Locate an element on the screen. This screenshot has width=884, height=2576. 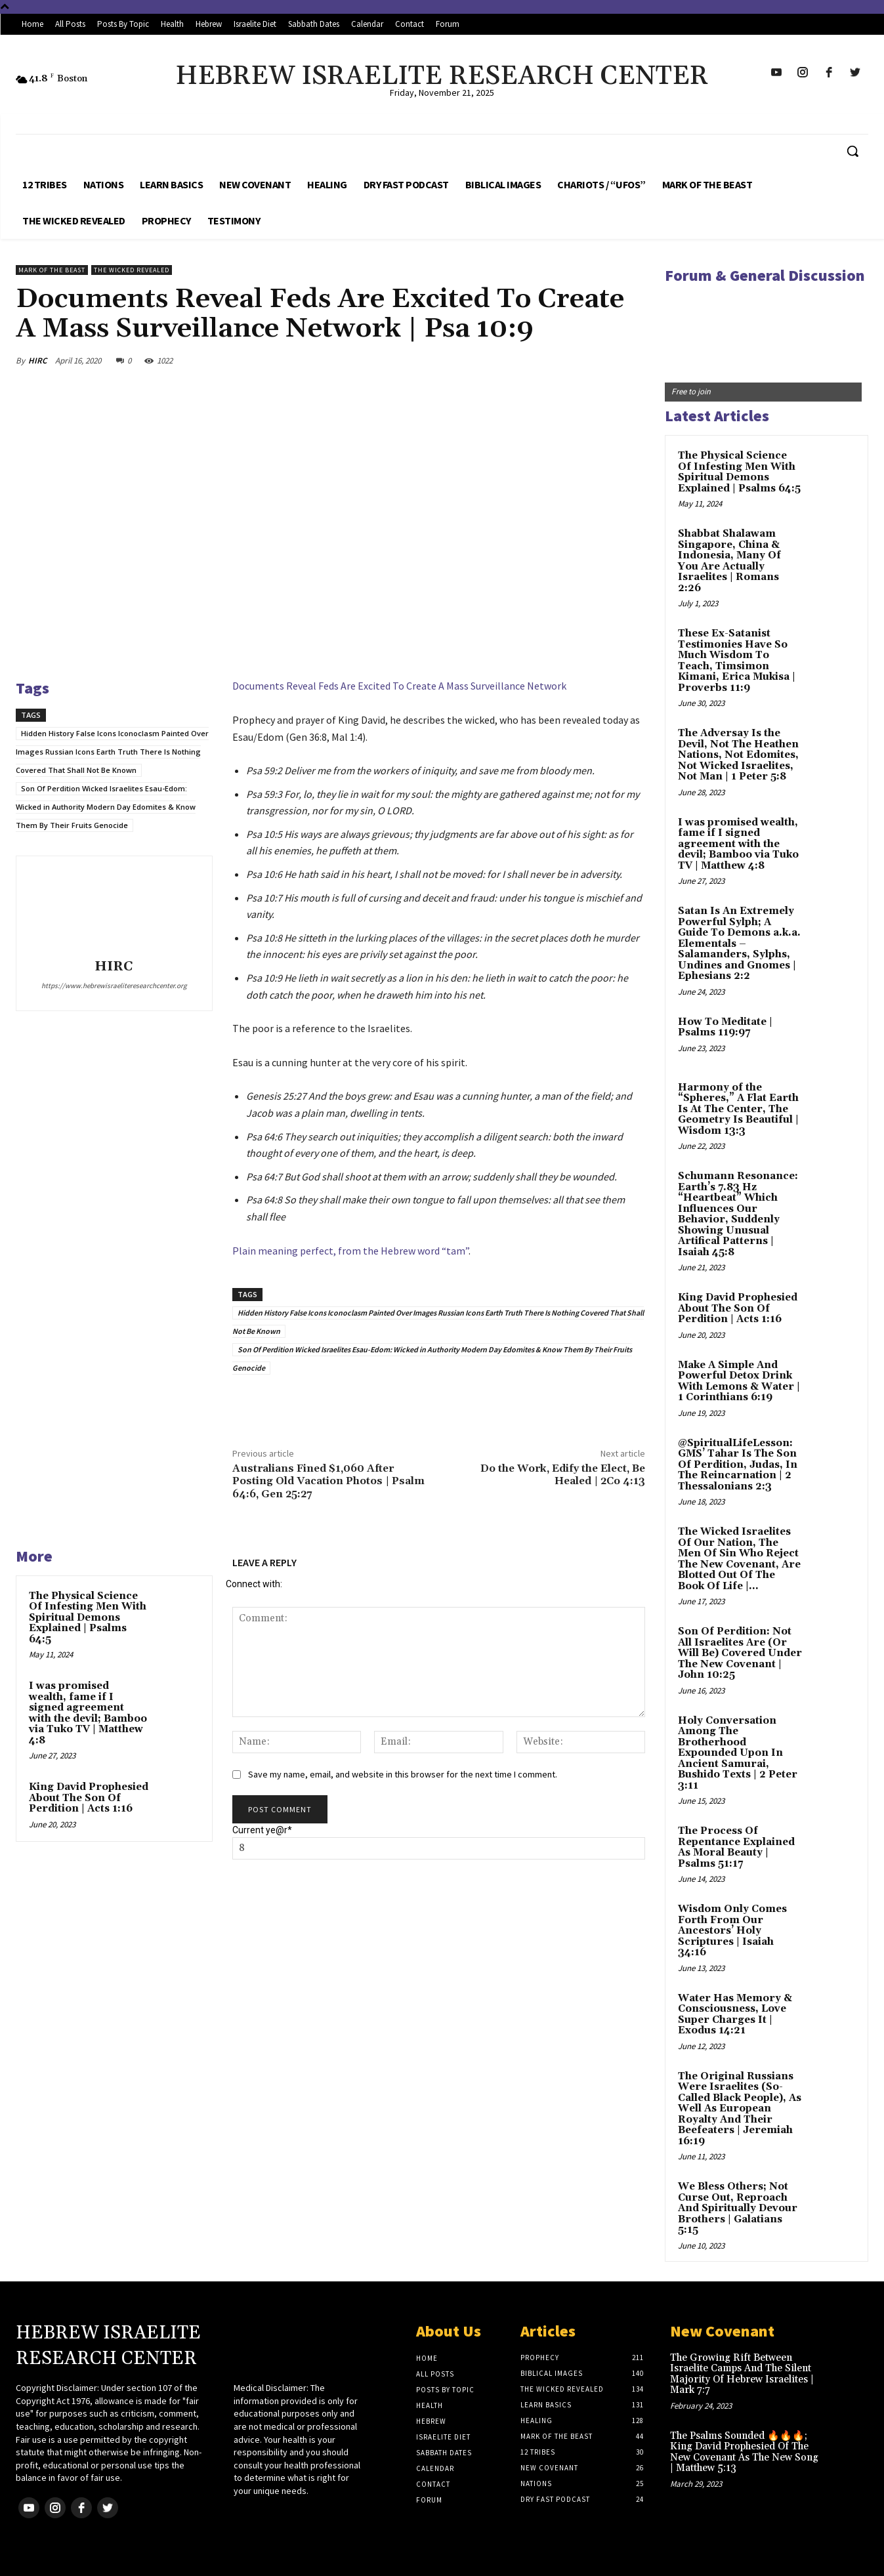
Holy Conversation Among The Brotherhood Expounded Upon In Ancient Samurai, Bushido Texts | 2 Peter 3:11 is located at coordinates (737, 1753).